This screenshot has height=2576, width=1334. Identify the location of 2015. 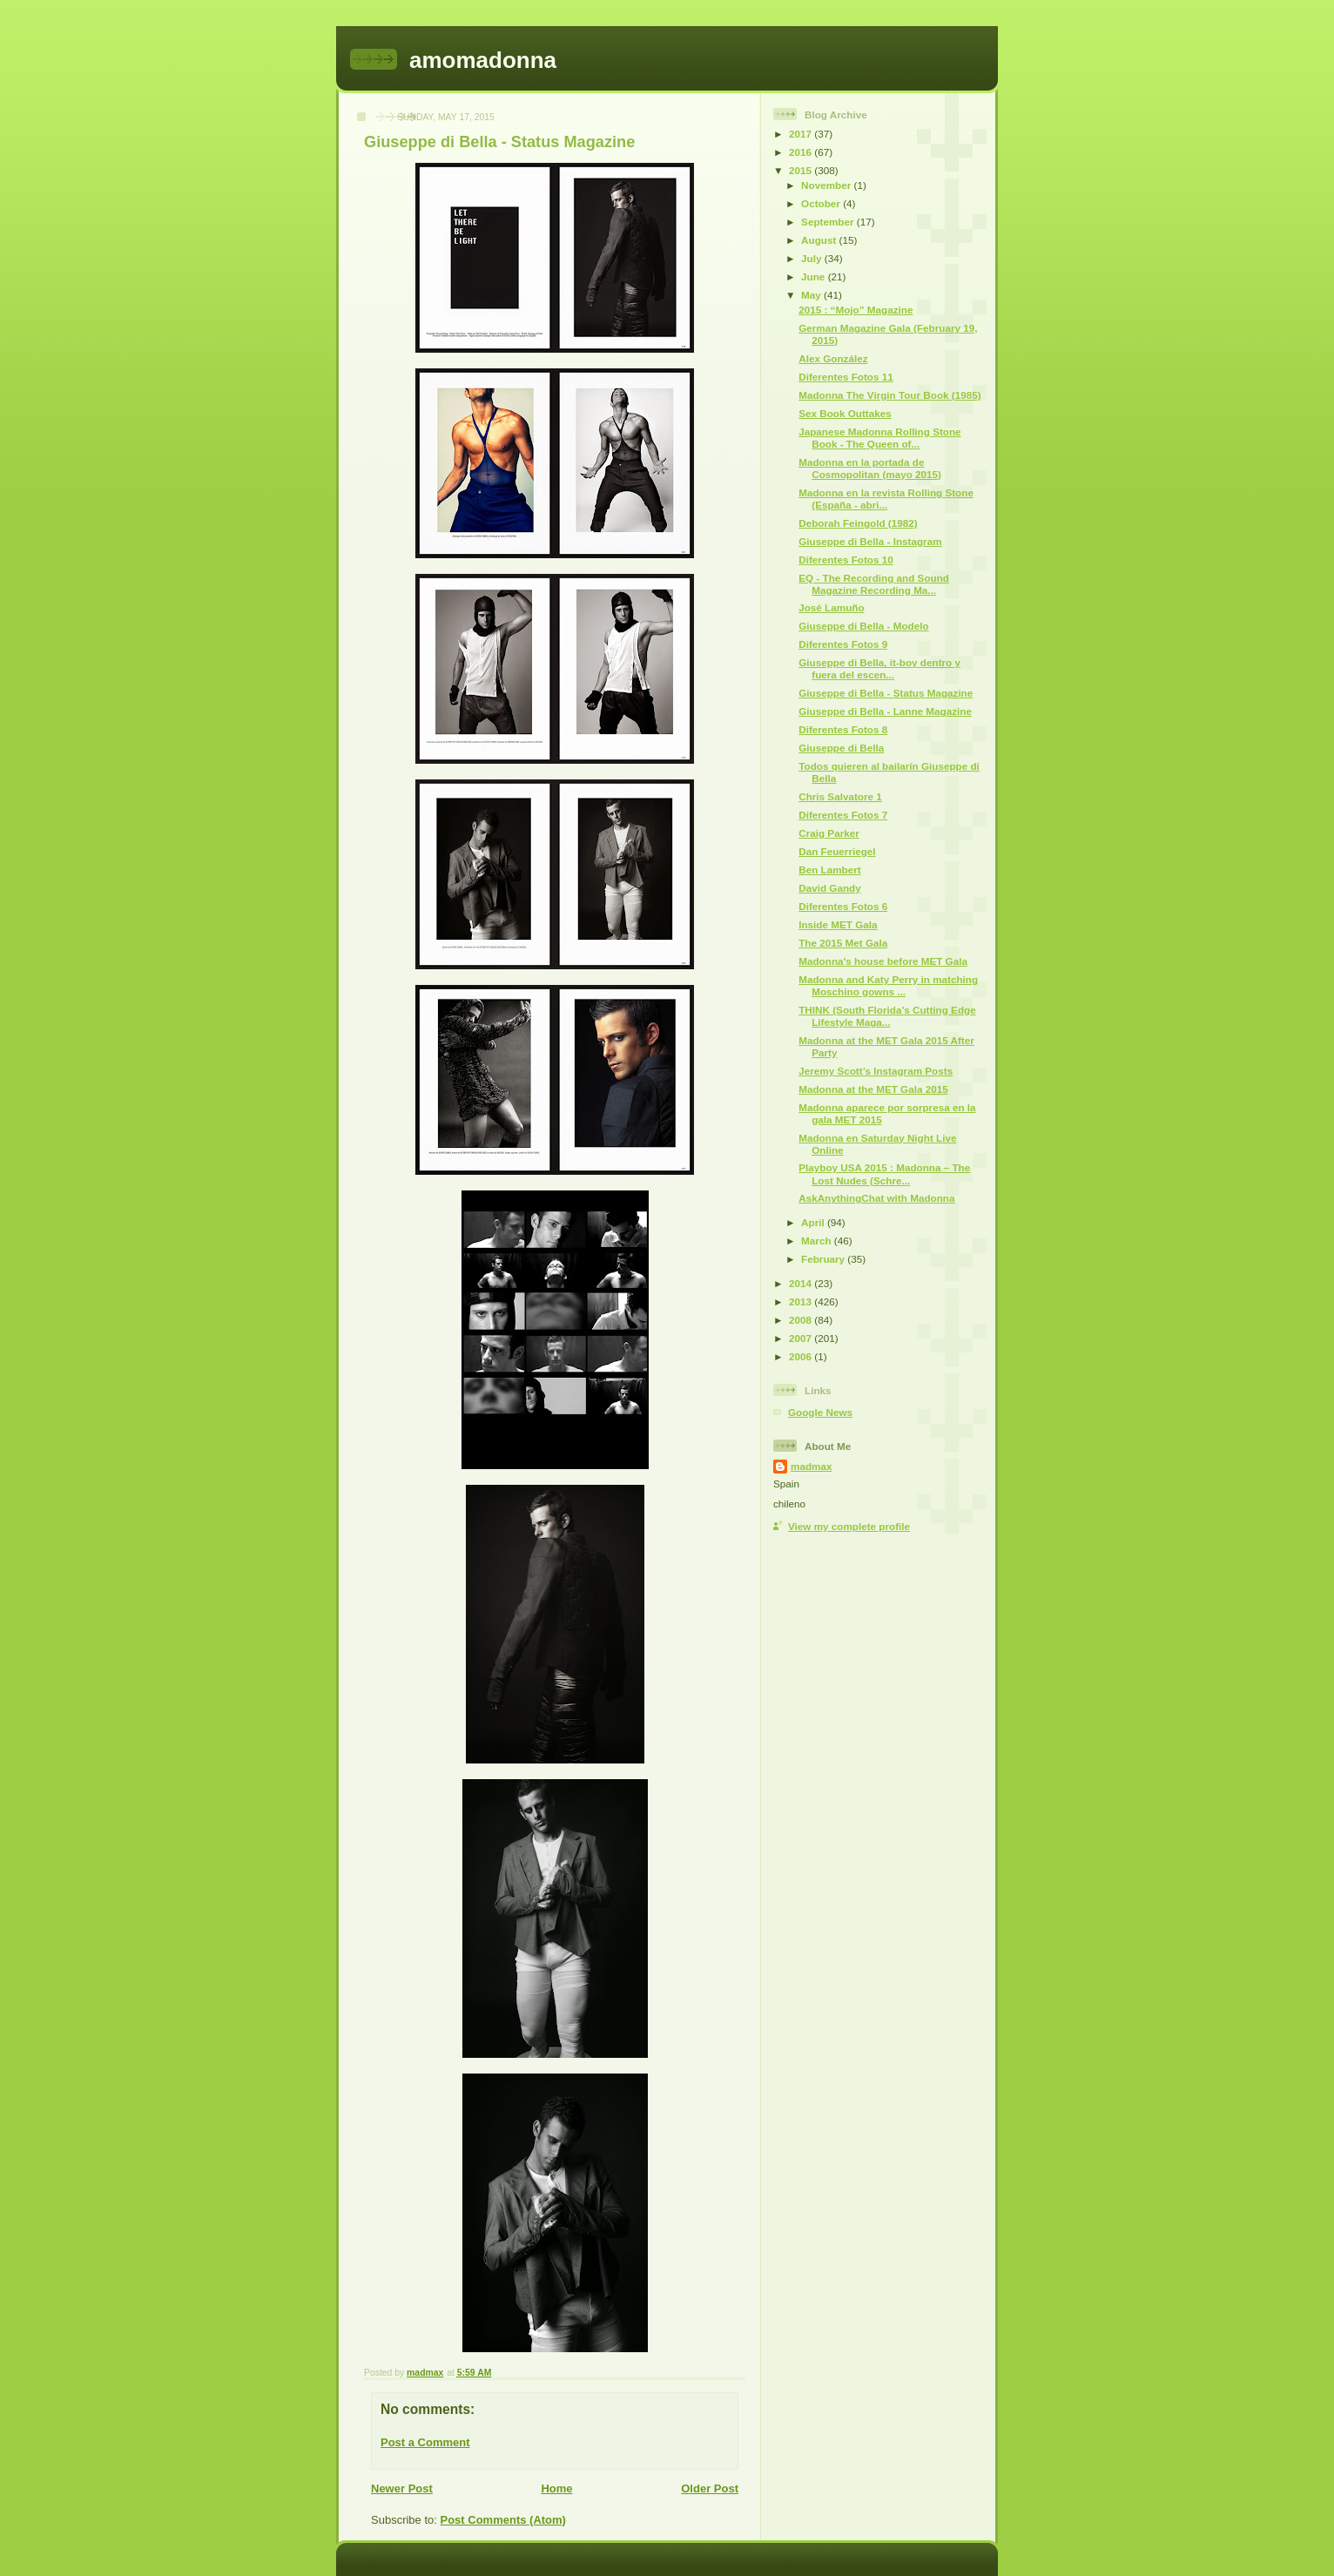
(801, 170).